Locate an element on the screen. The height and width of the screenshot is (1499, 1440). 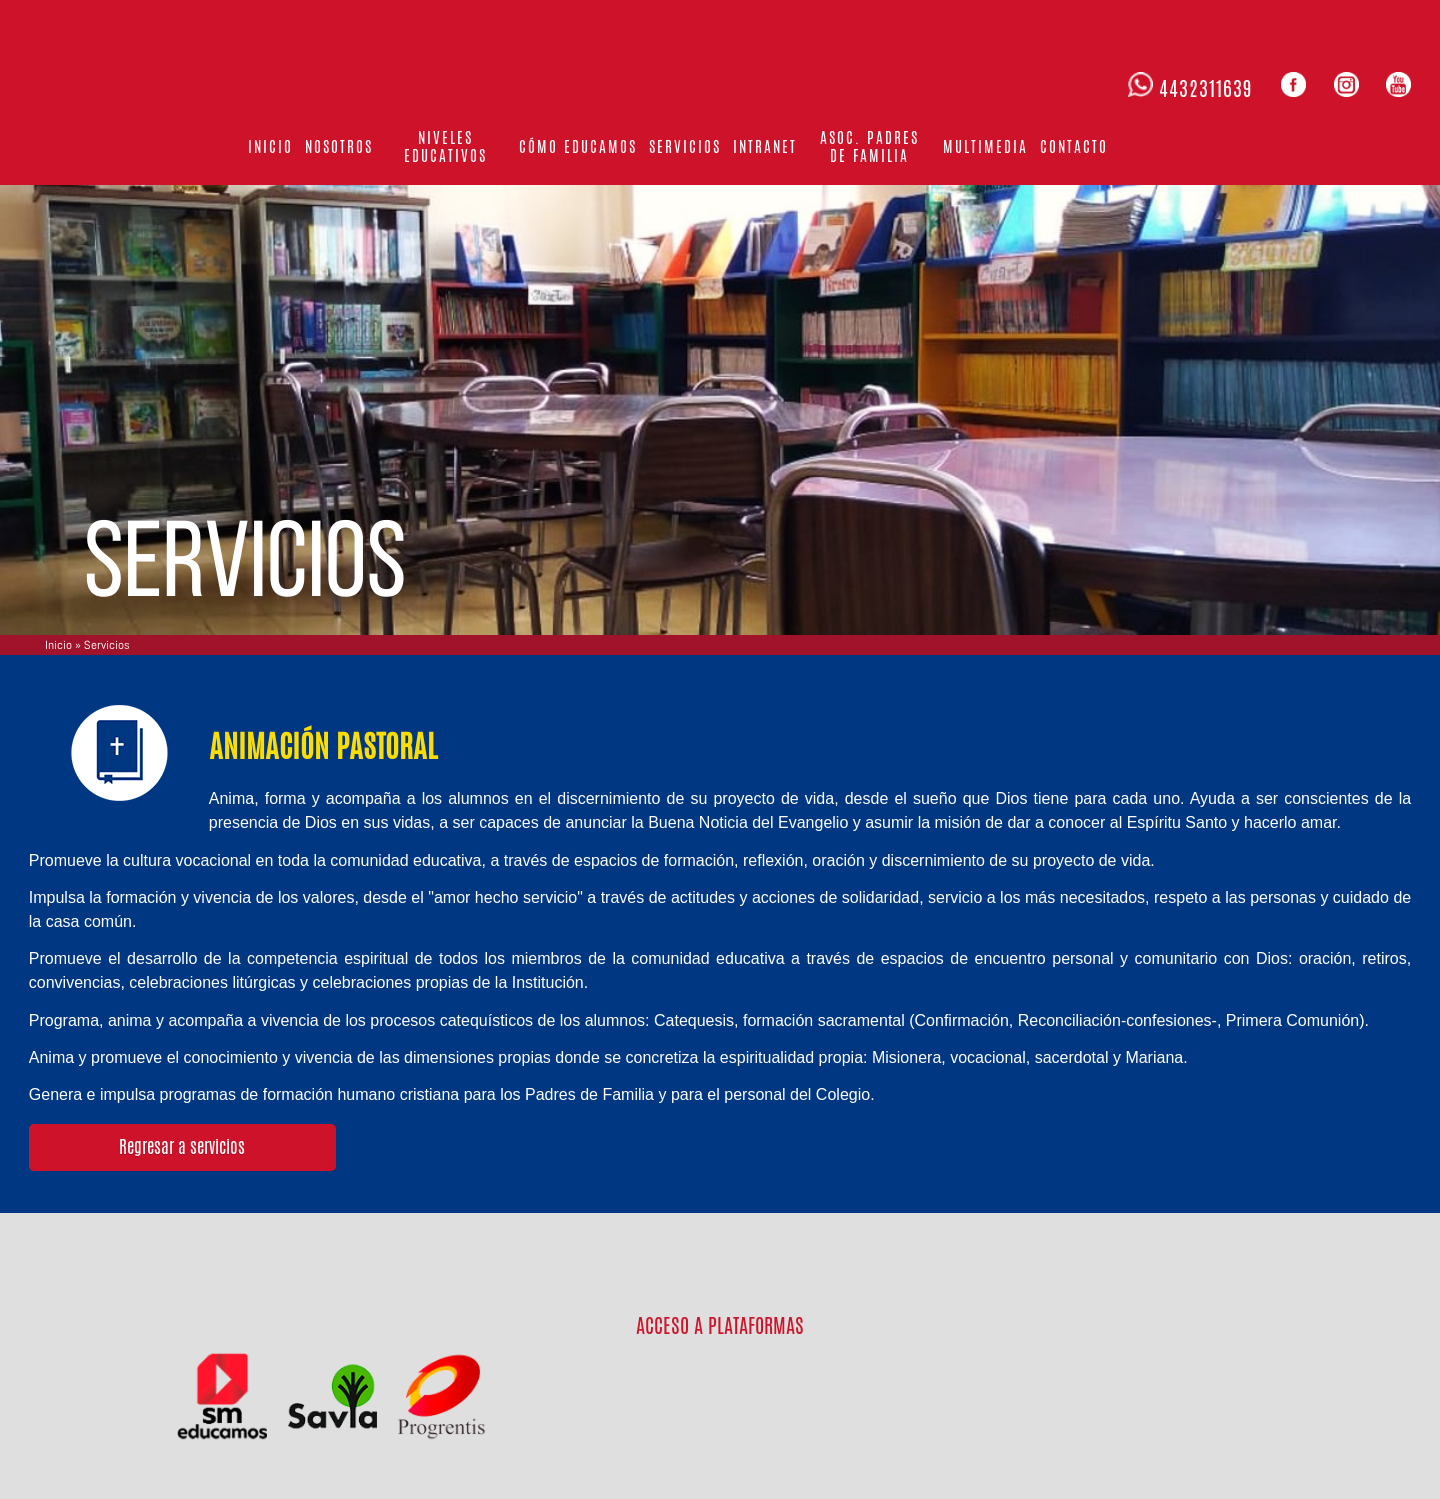
Contacto is located at coordinates (1074, 146).